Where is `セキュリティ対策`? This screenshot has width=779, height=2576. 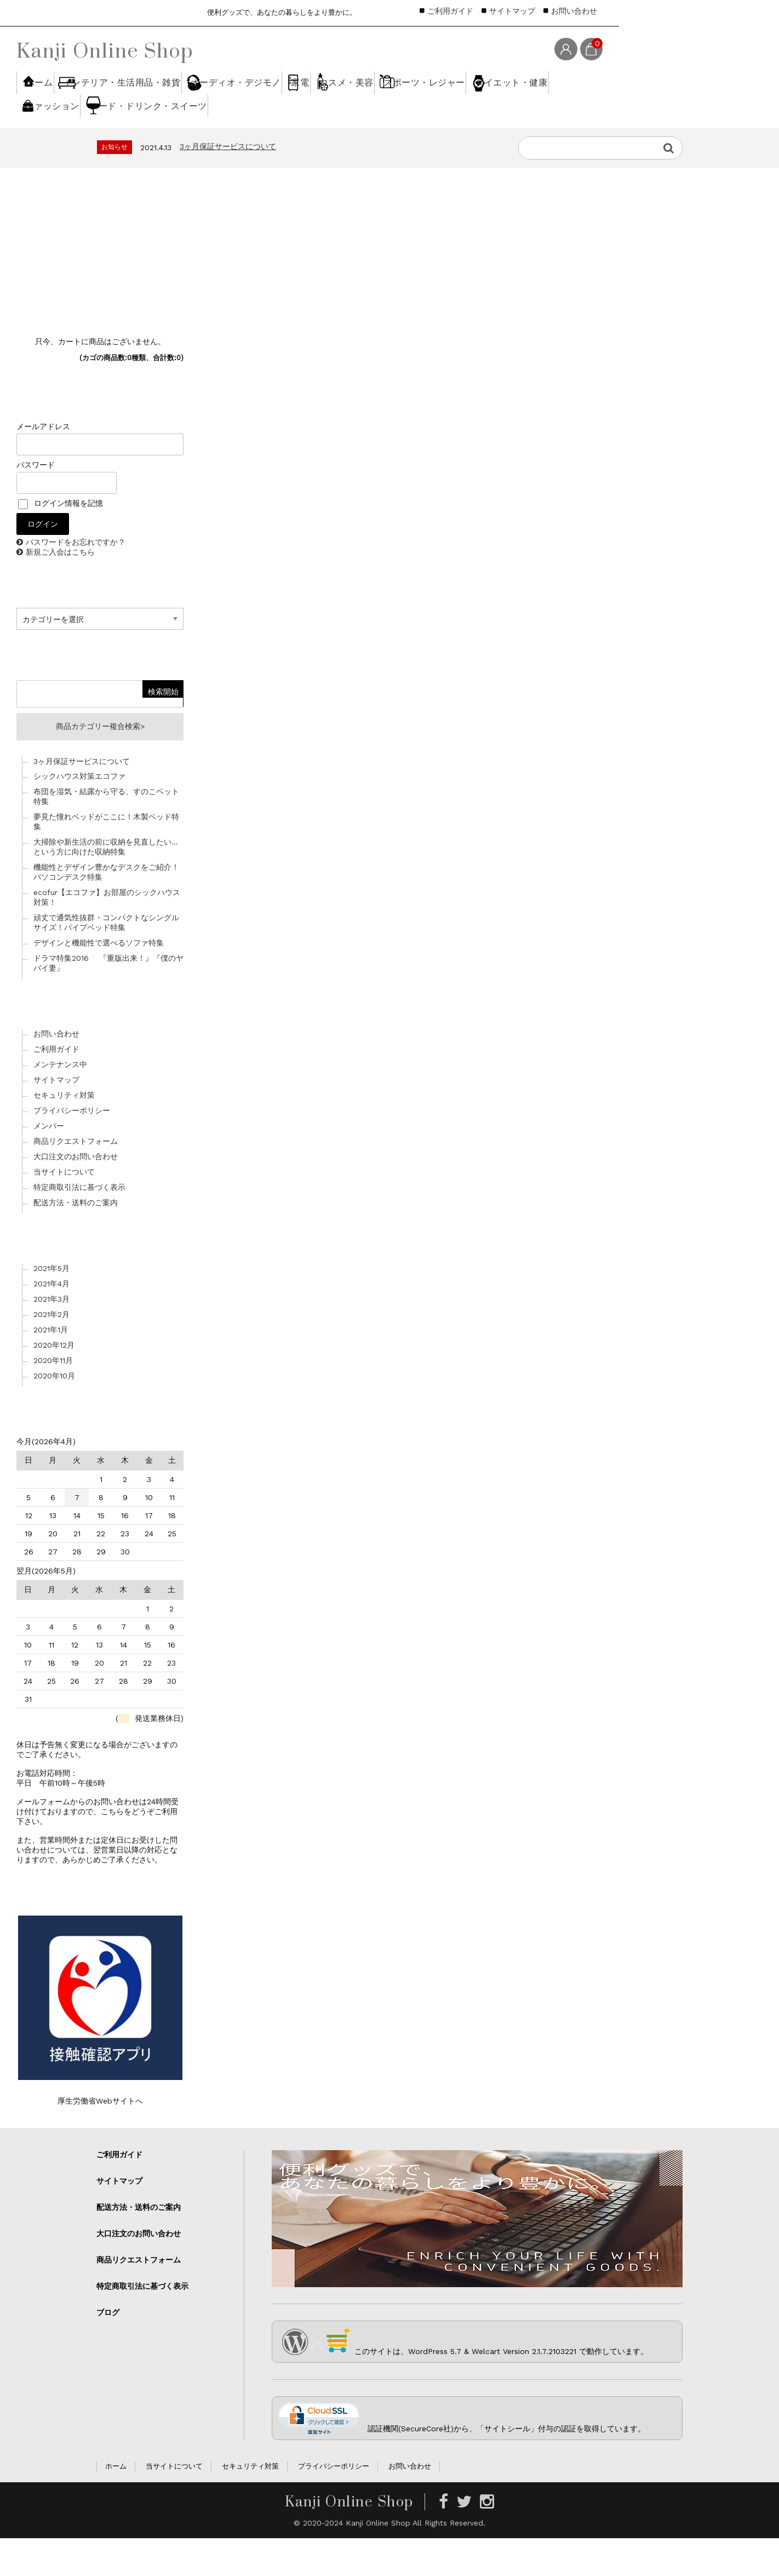 セキュリティ対策 is located at coordinates (64, 1133).